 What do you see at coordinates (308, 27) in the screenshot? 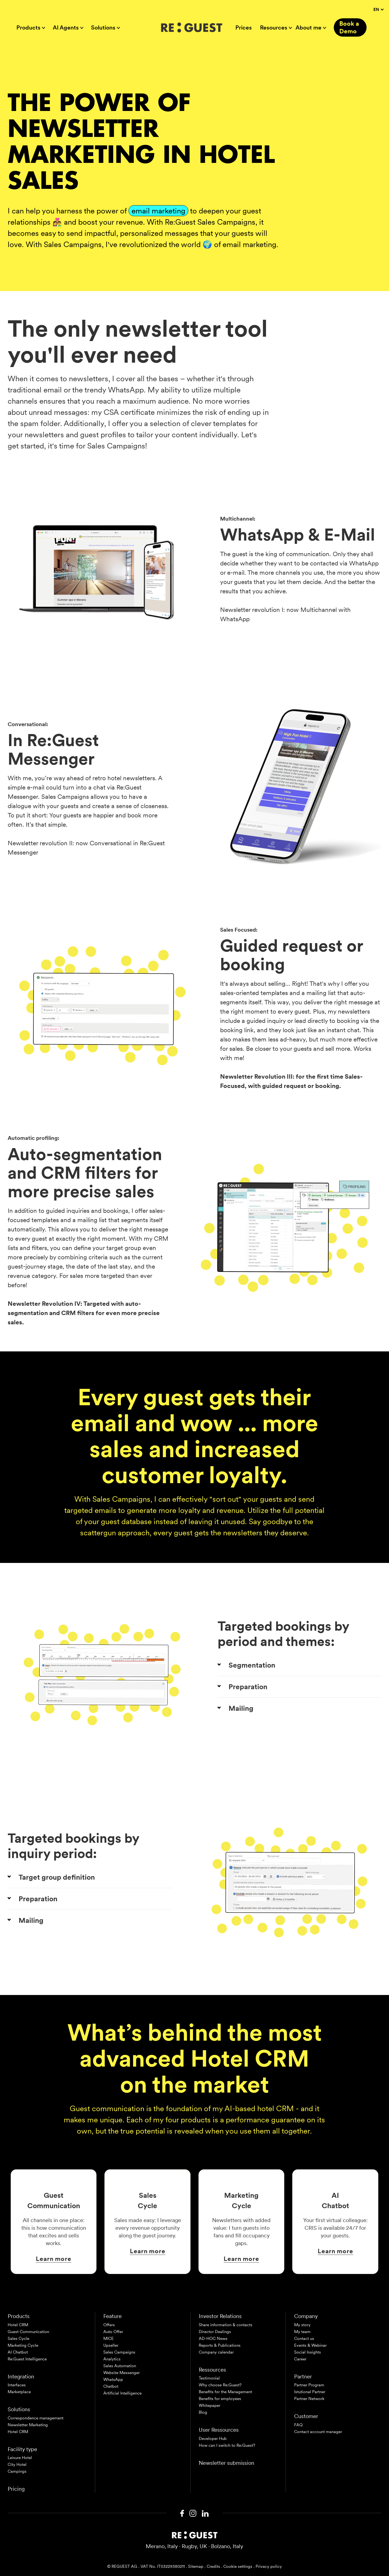
I see `About me` at bounding box center [308, 27].